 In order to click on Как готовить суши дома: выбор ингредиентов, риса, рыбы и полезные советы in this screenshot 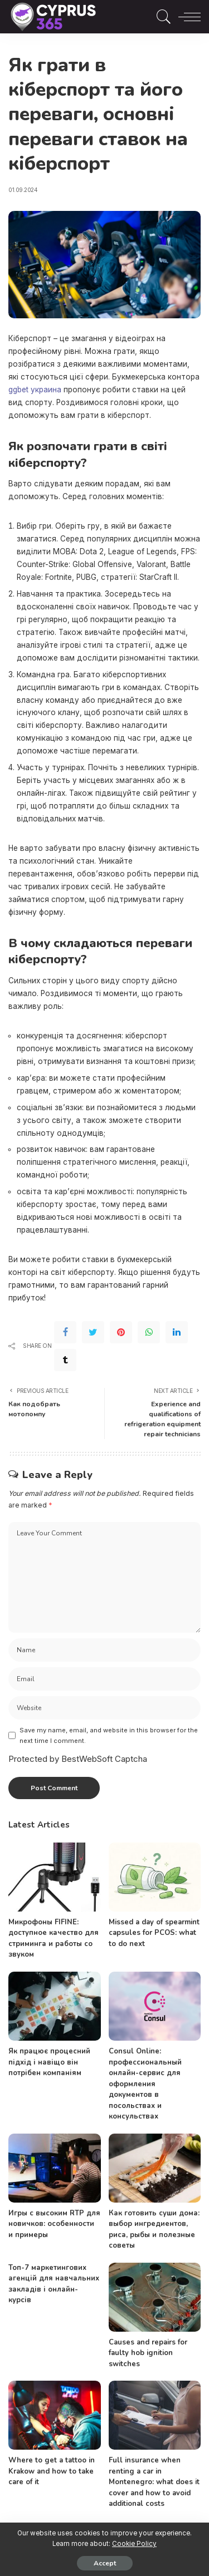, I will do `click(154, 2229)`.